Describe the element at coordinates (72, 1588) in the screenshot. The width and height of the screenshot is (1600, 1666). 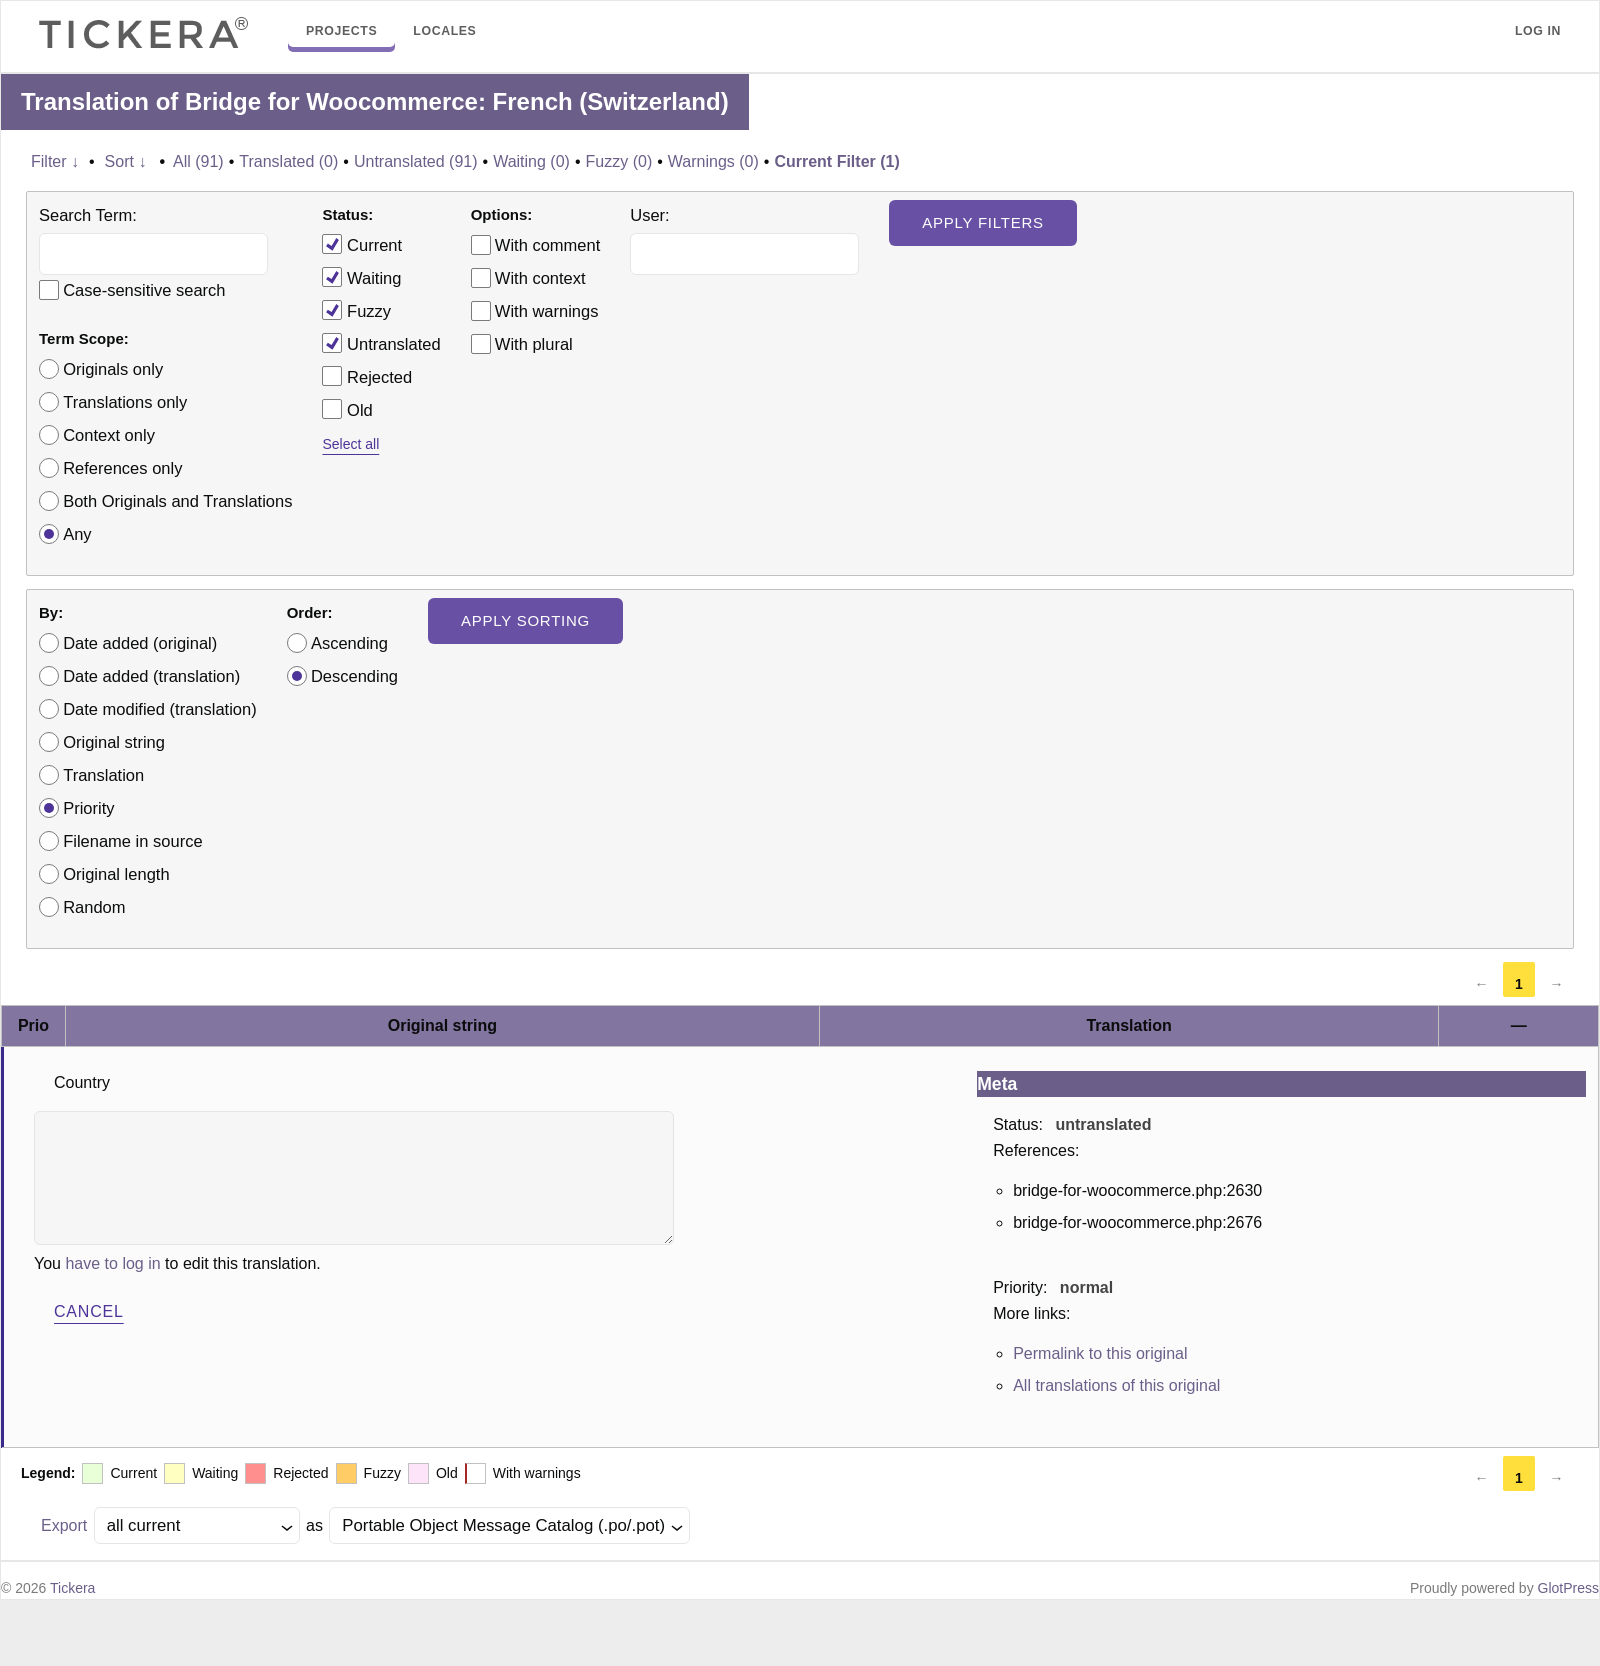
I see `Tickera` at that location.